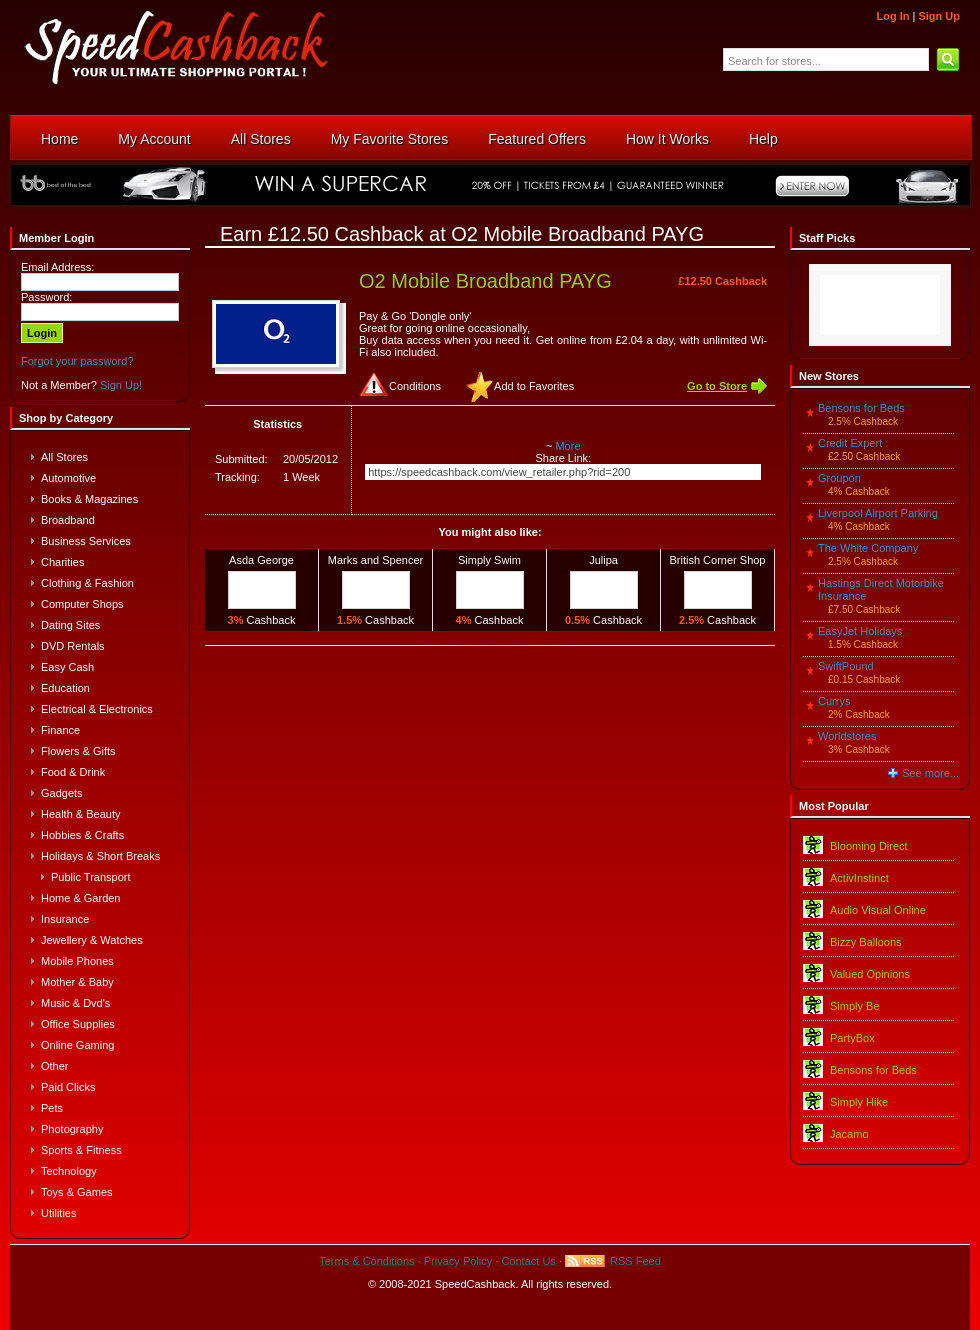  Describe the element at coordinates (154, 139) in the screenshot. I see `My Account` at that location.